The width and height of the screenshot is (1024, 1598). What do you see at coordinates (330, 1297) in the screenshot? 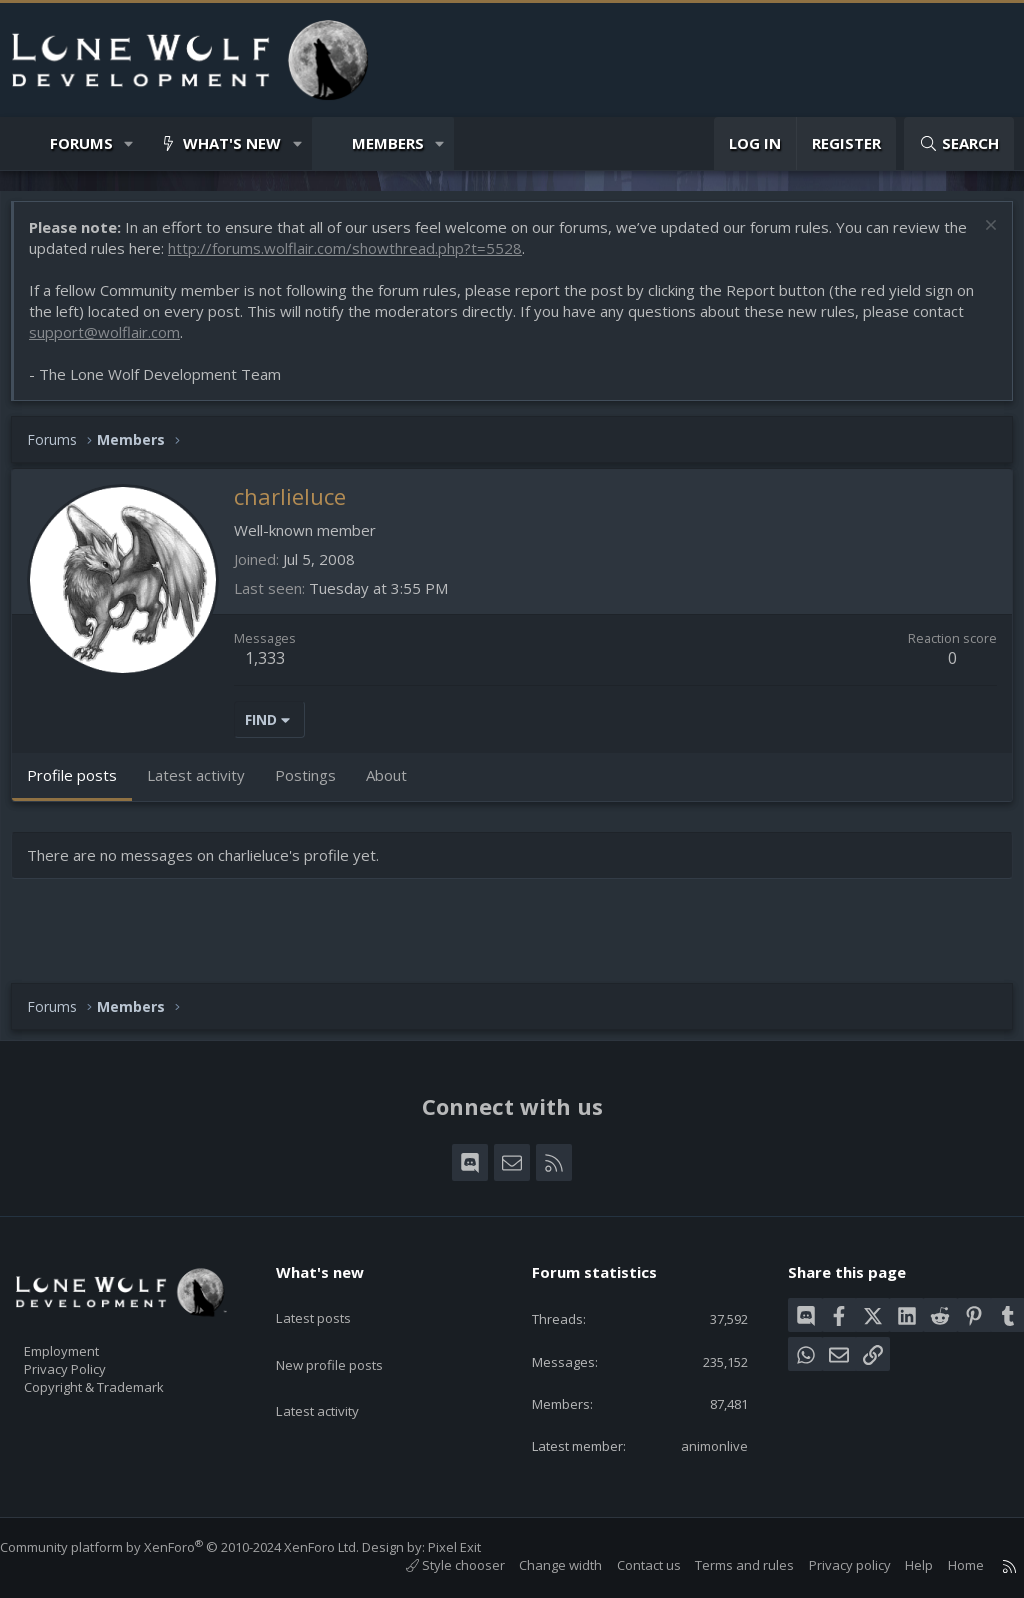
I see `Latest posts` at bounding box center [330, 1297].